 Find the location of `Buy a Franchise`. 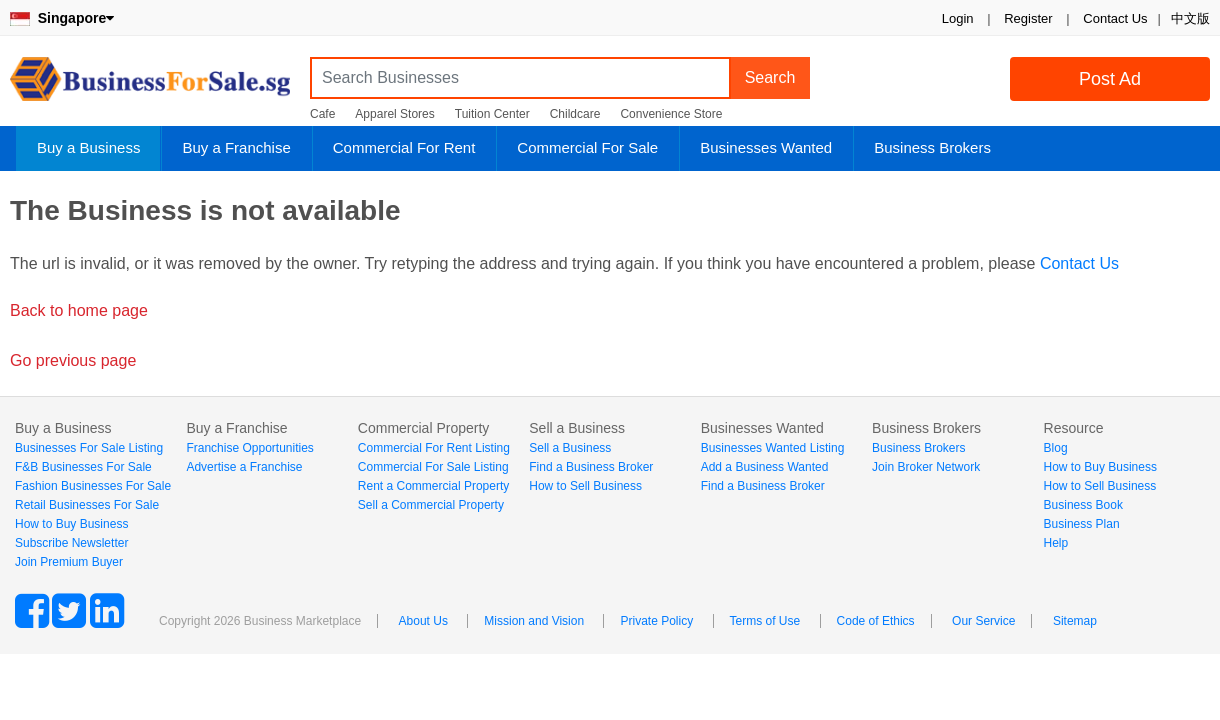

Buy a Franchise is located at coordinates (236, 147).